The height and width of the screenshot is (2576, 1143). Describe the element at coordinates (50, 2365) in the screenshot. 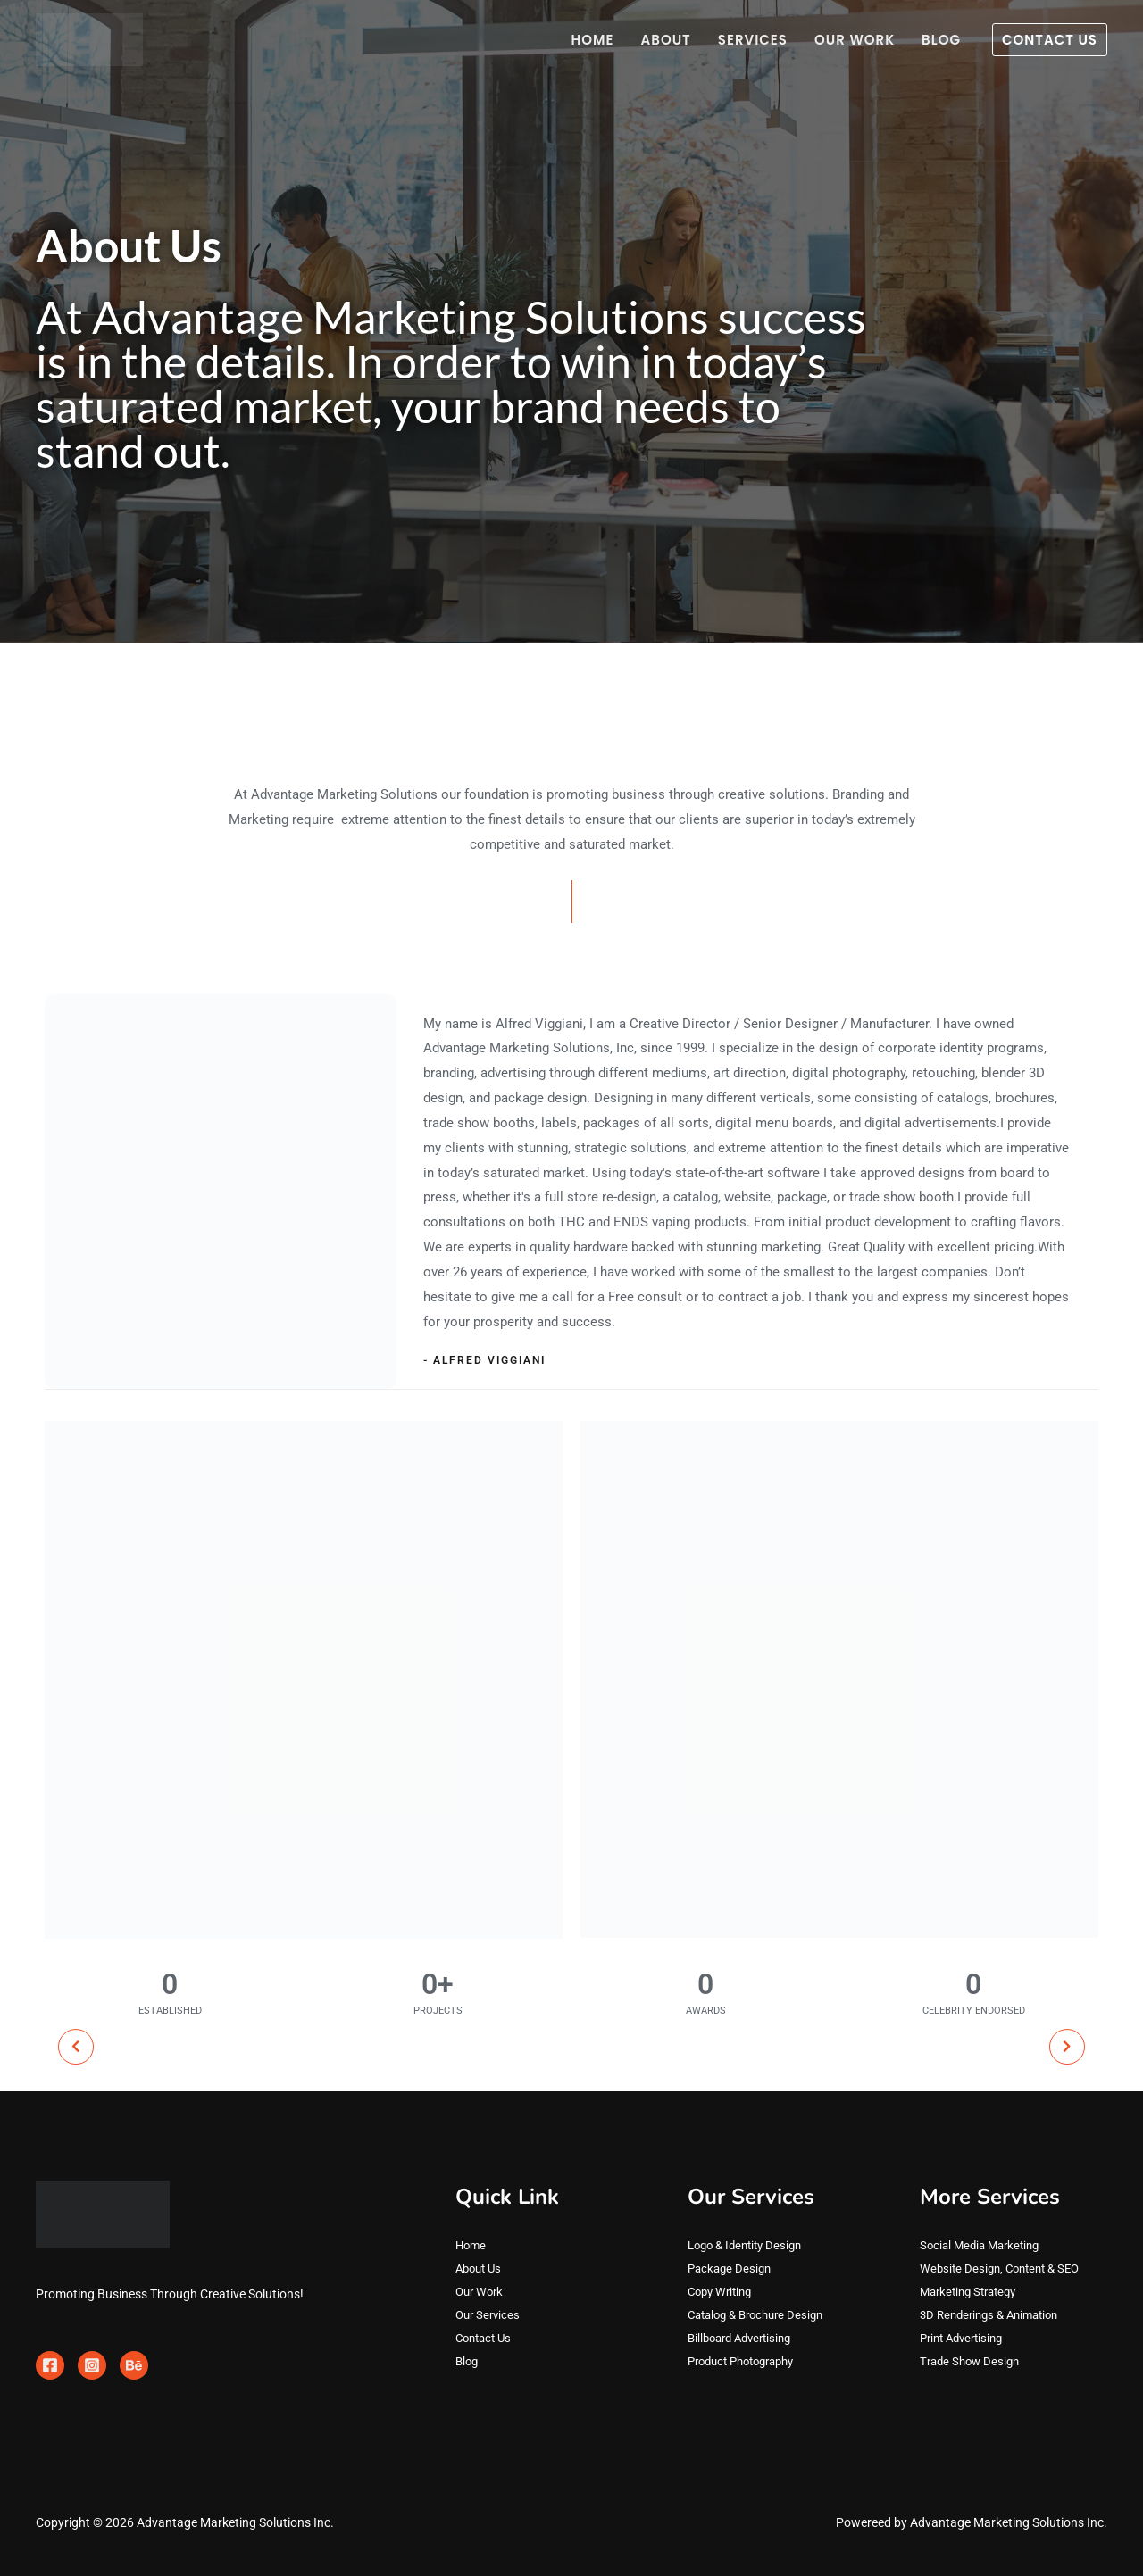

I see `[Facebook]` at that location.